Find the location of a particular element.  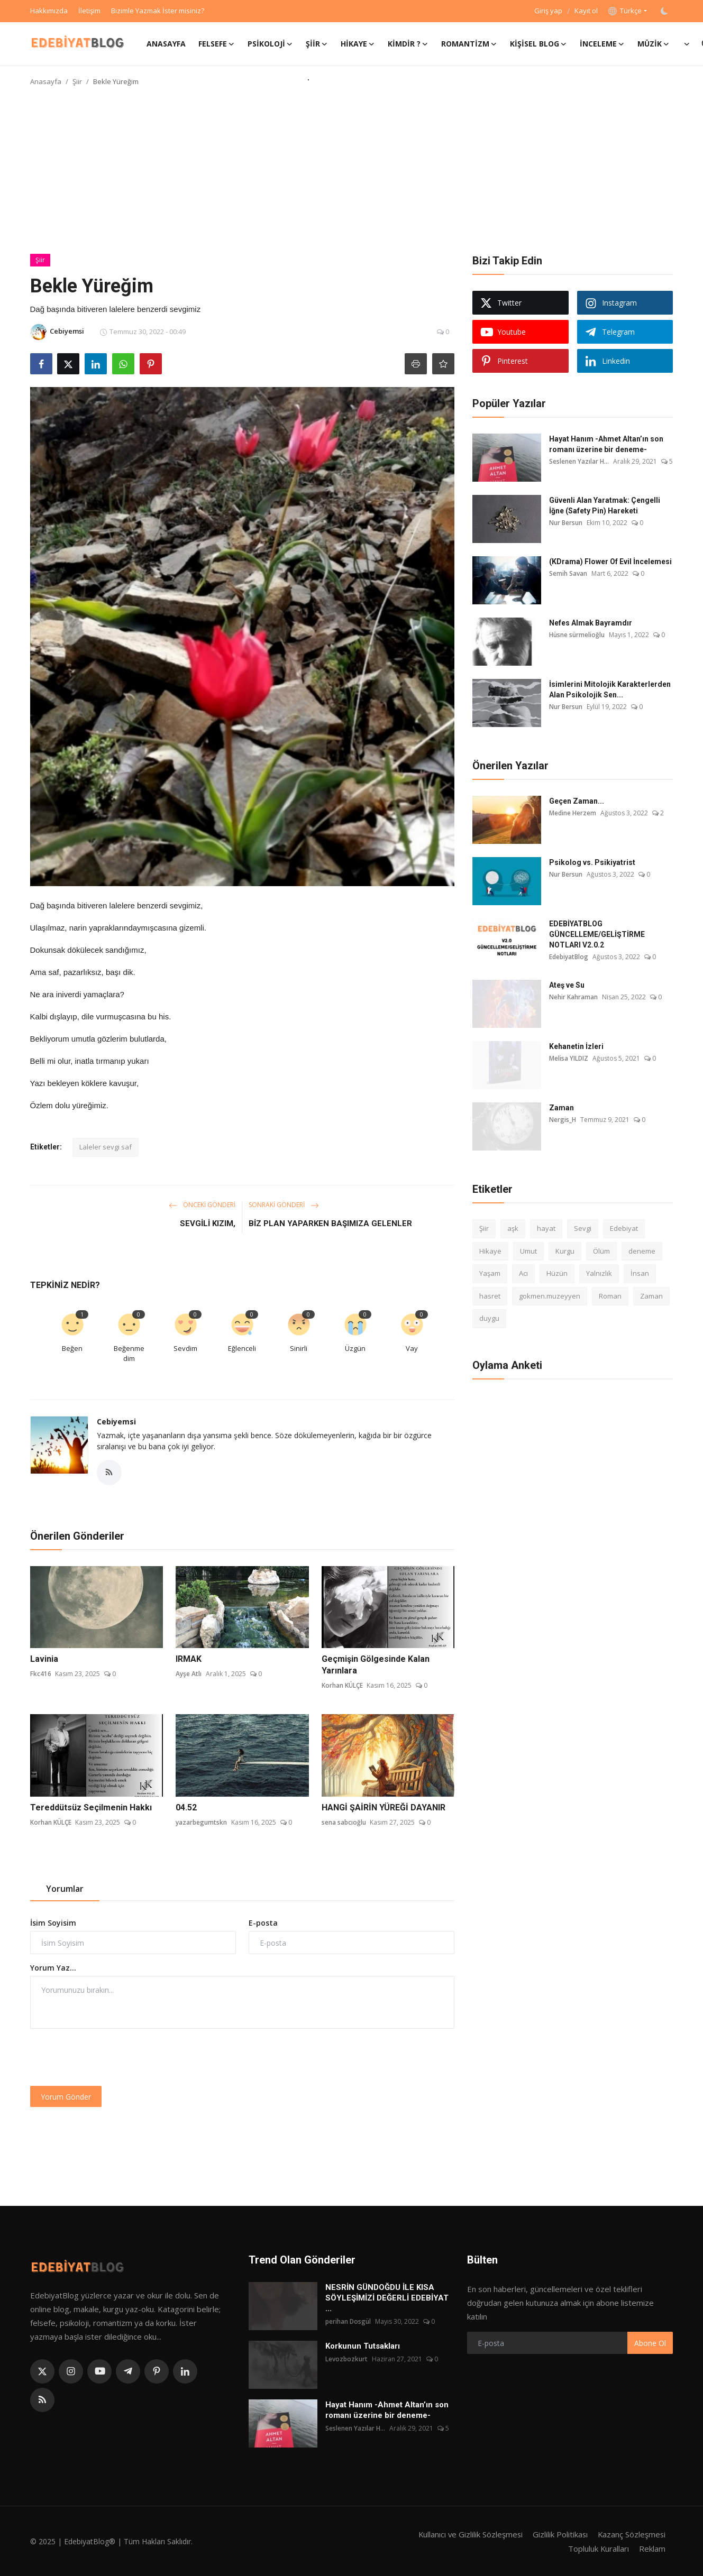

Müzik [button] is located at coordinates (653, 44).